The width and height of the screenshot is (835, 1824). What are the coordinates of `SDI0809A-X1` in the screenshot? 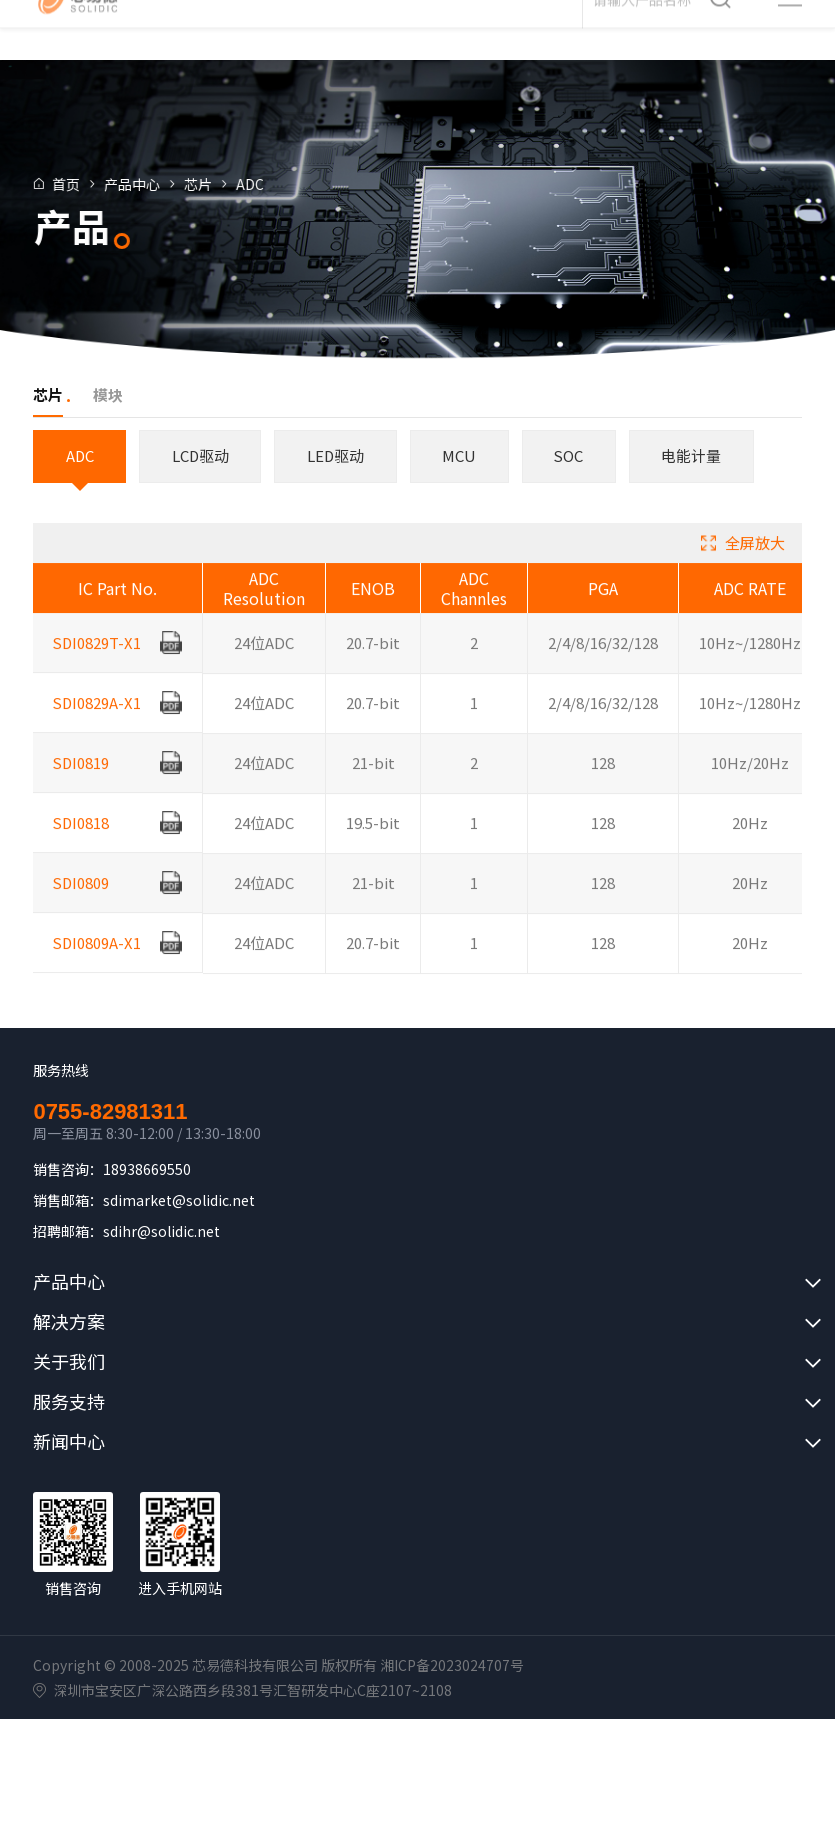 It's located at (98, 963).